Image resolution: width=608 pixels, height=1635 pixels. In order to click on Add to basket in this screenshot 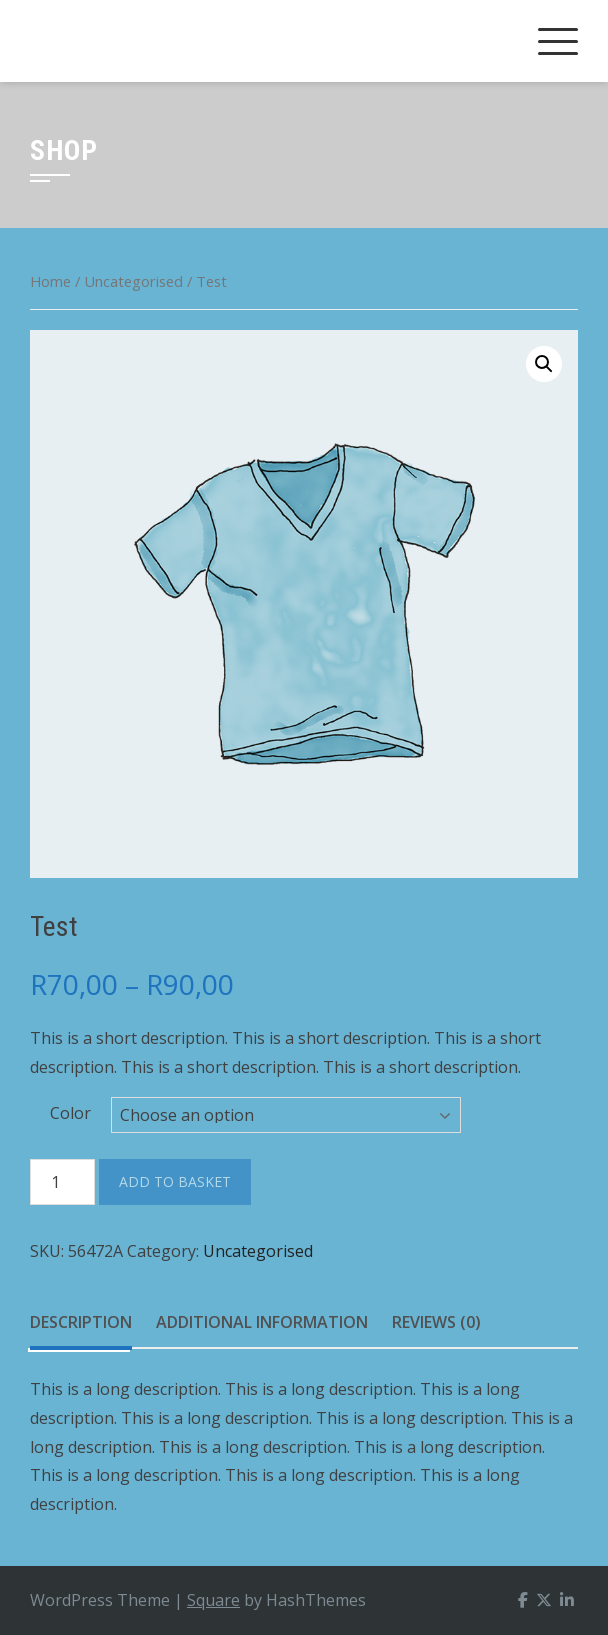, I will do `click(175, 1181)`.